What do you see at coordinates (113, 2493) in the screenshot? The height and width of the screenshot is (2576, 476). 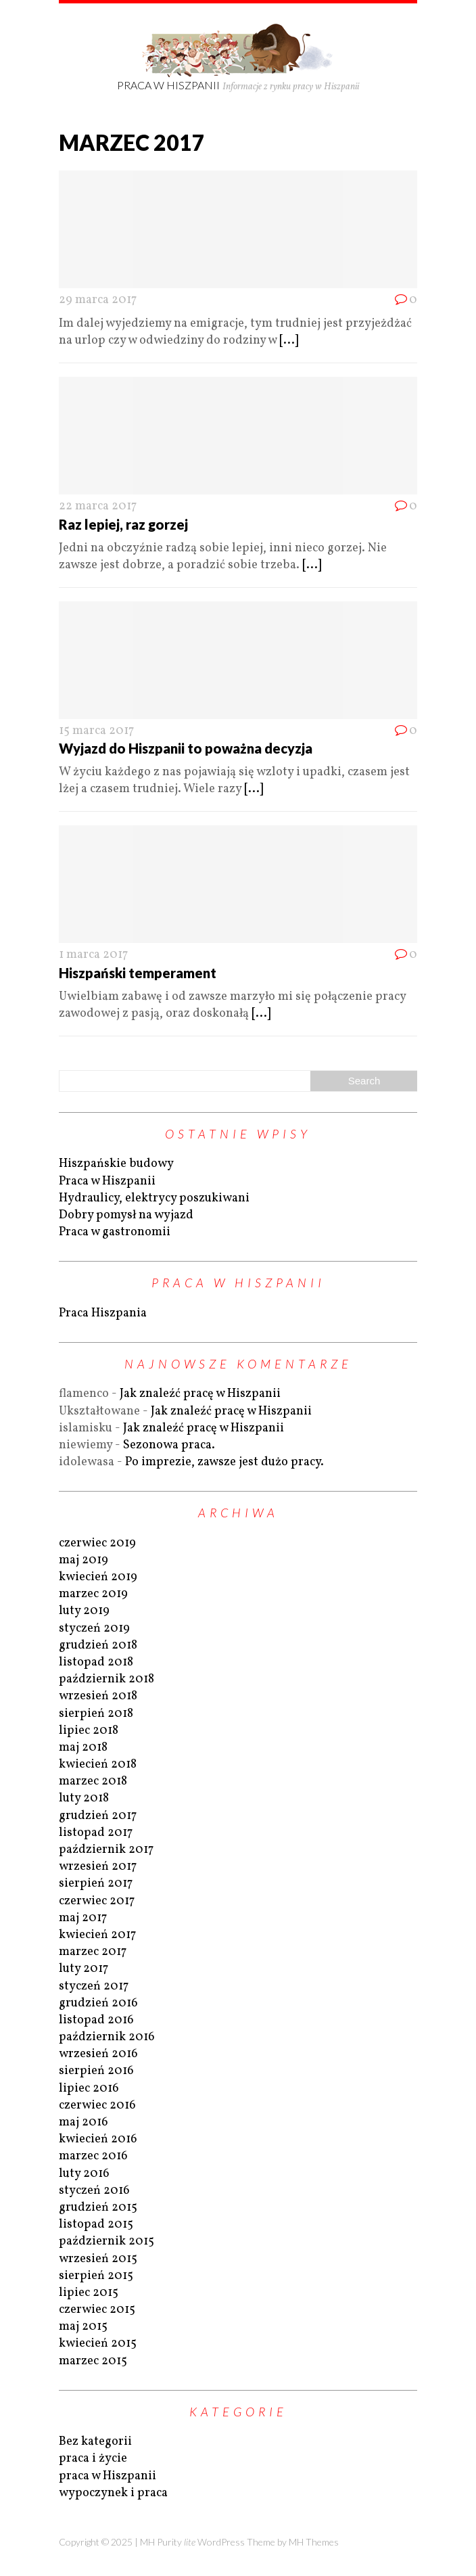 I see `wypoczynek i praca` at bounding box center [113, 2493].